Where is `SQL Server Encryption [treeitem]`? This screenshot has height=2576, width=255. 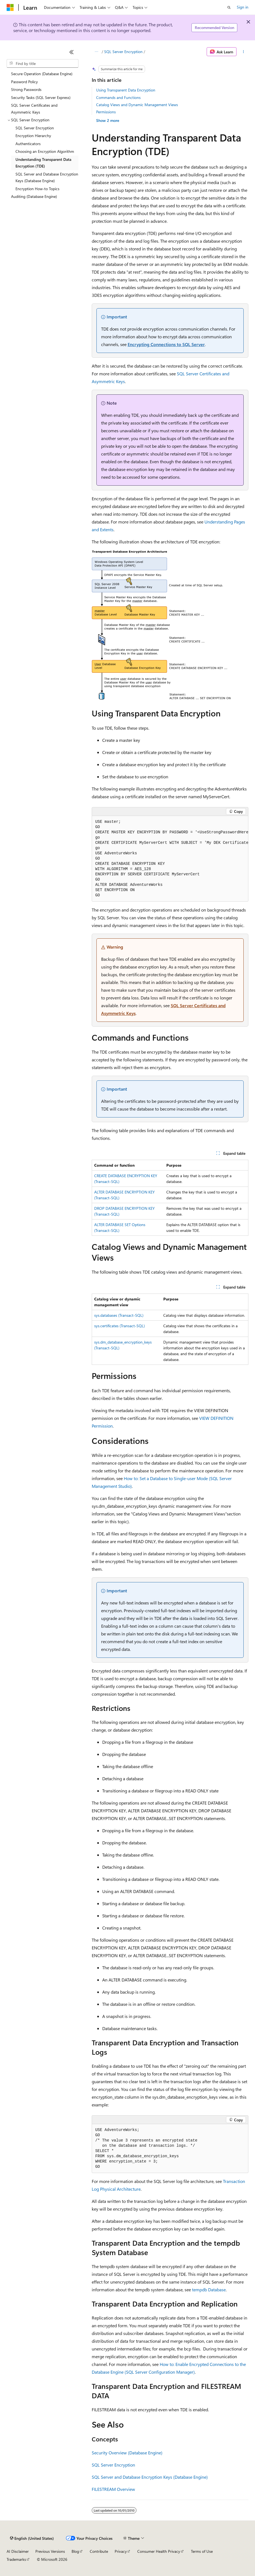 SQL Server Encryption [treeitem] is located at coordinates (34, 127).